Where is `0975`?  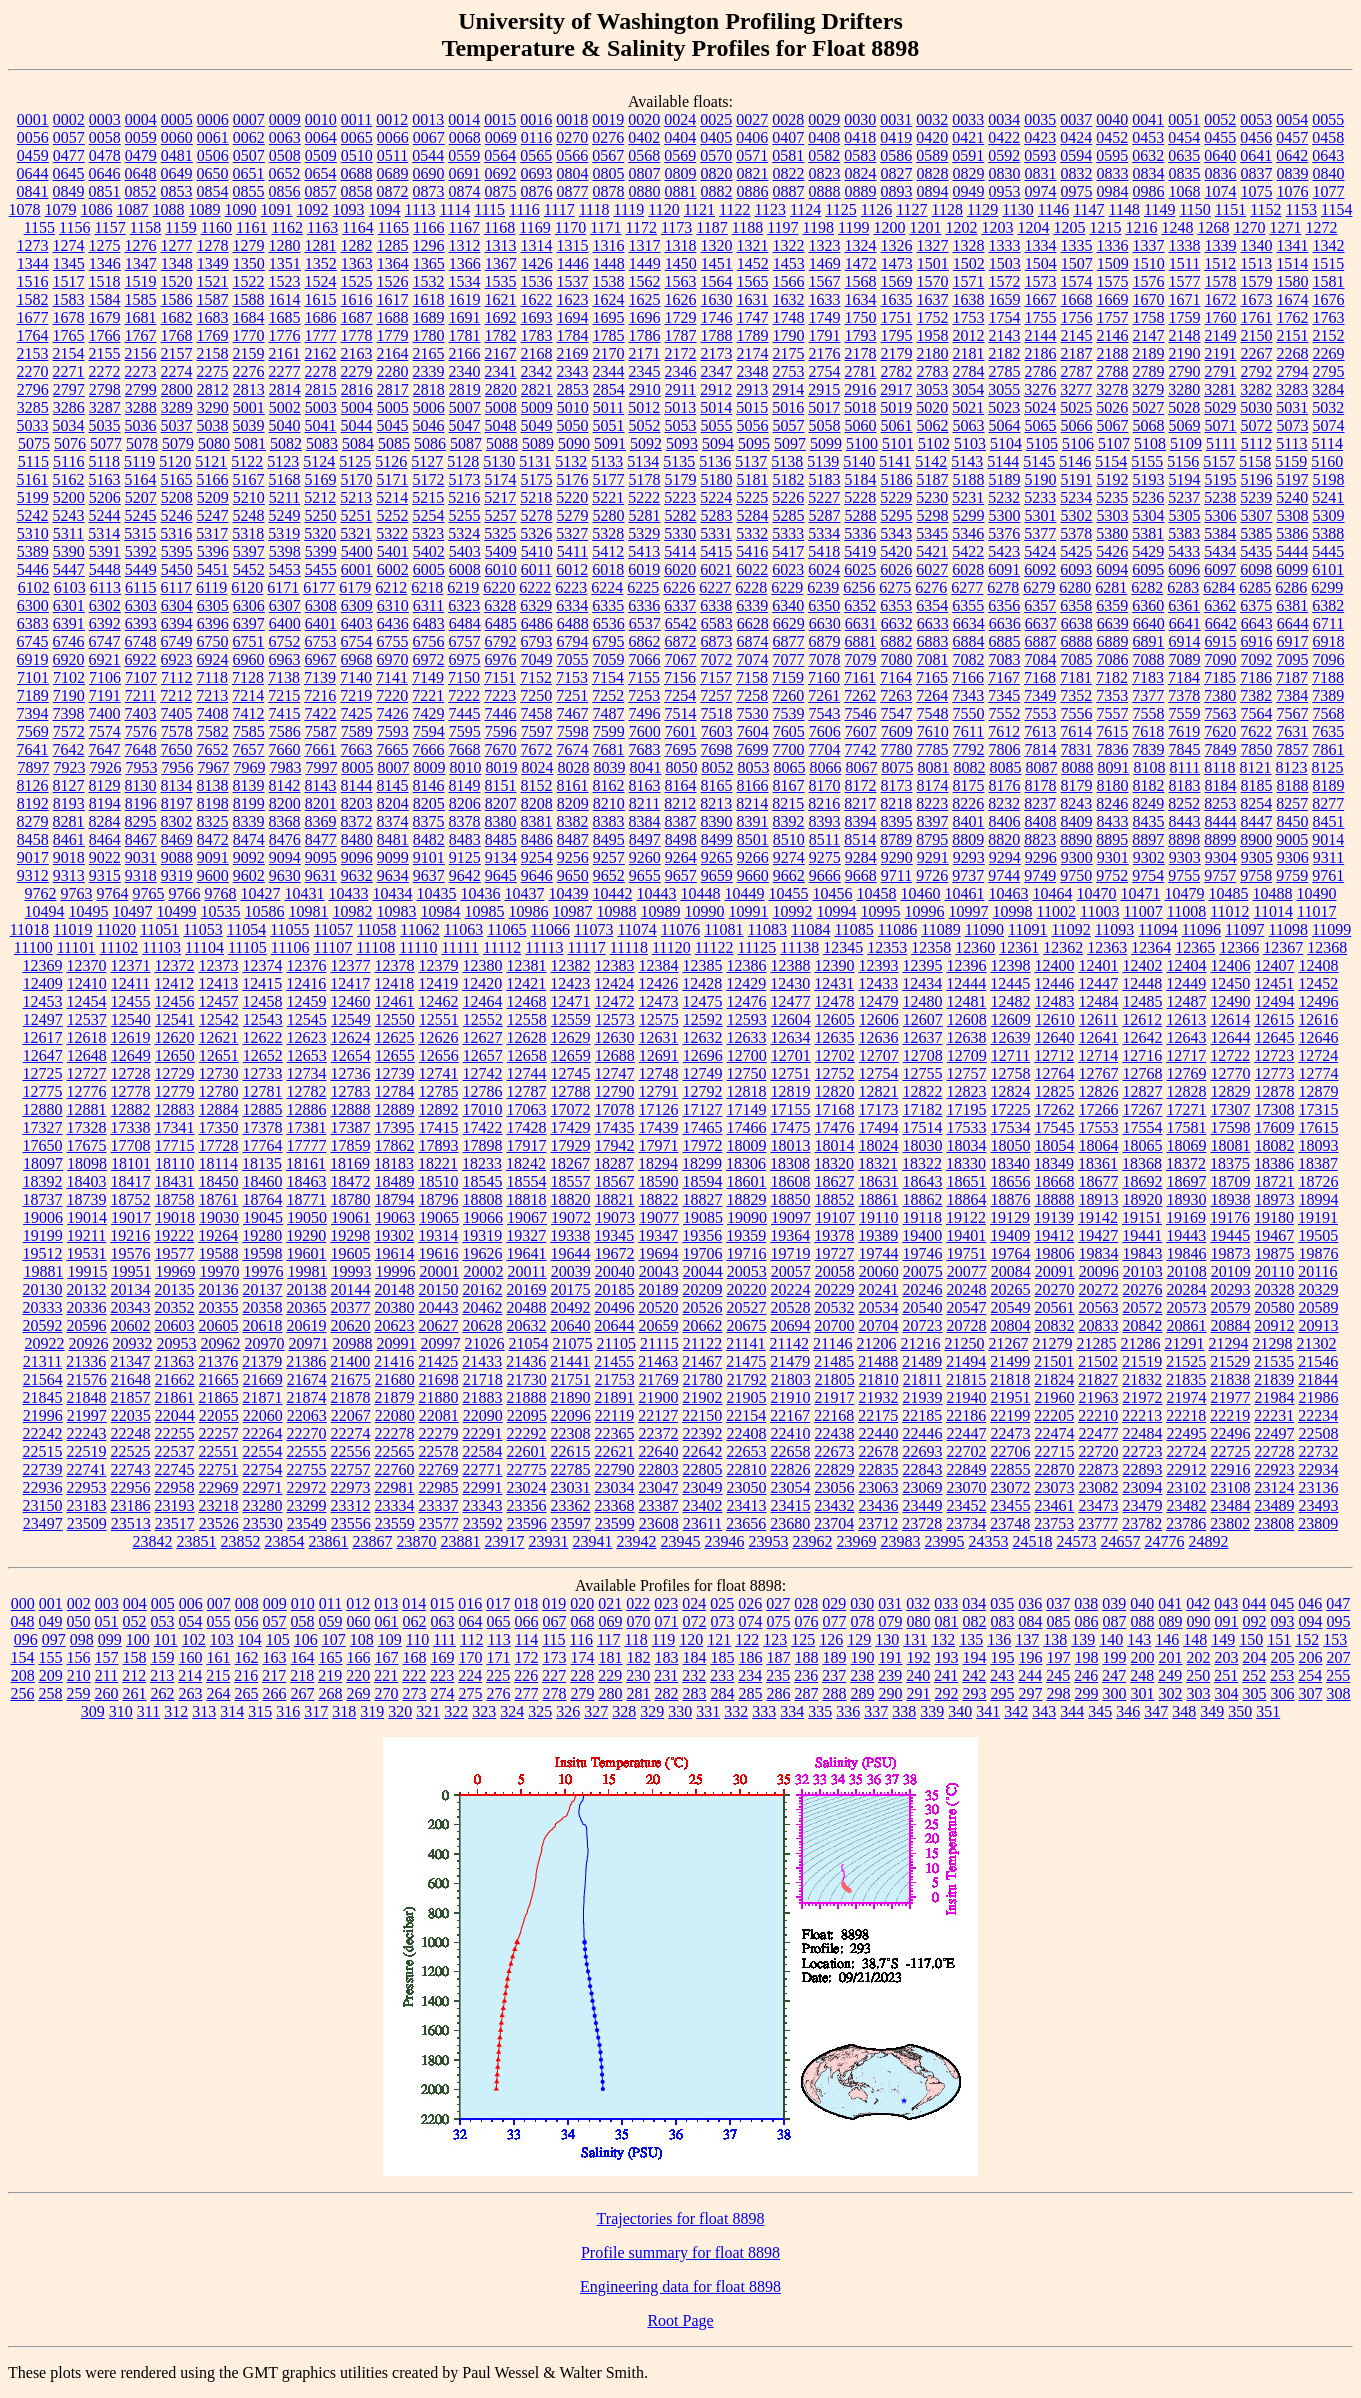 0975 is located at coordinates (1077, 191).